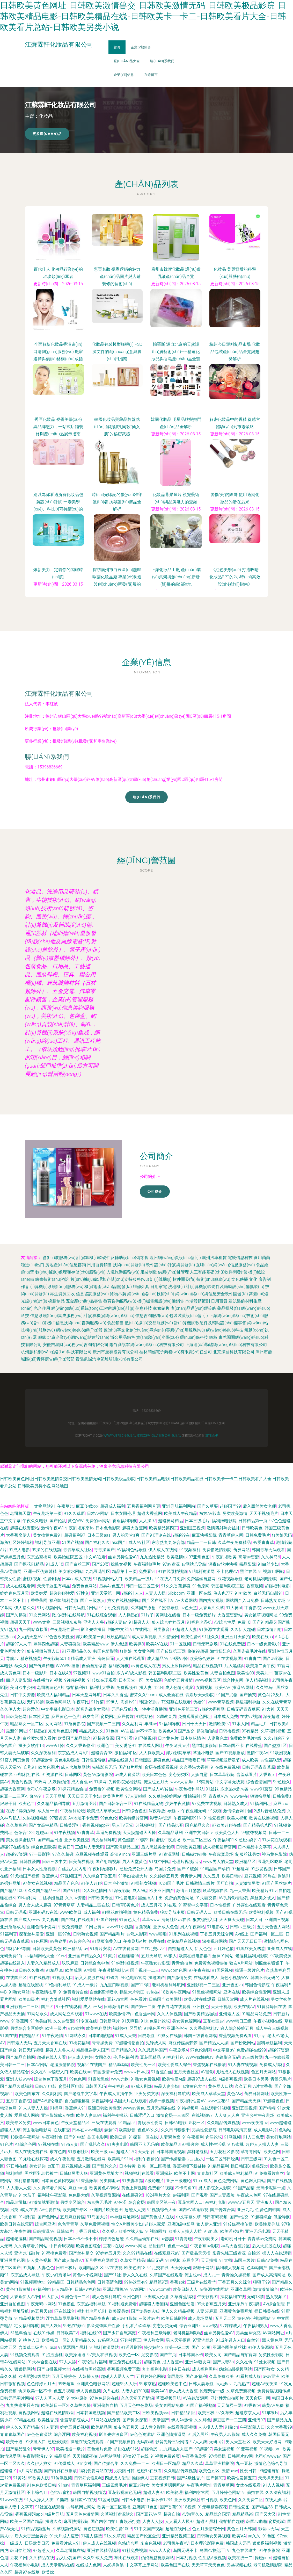  I want to click on 后入大雷黑丝美女, so click(31, 2536).